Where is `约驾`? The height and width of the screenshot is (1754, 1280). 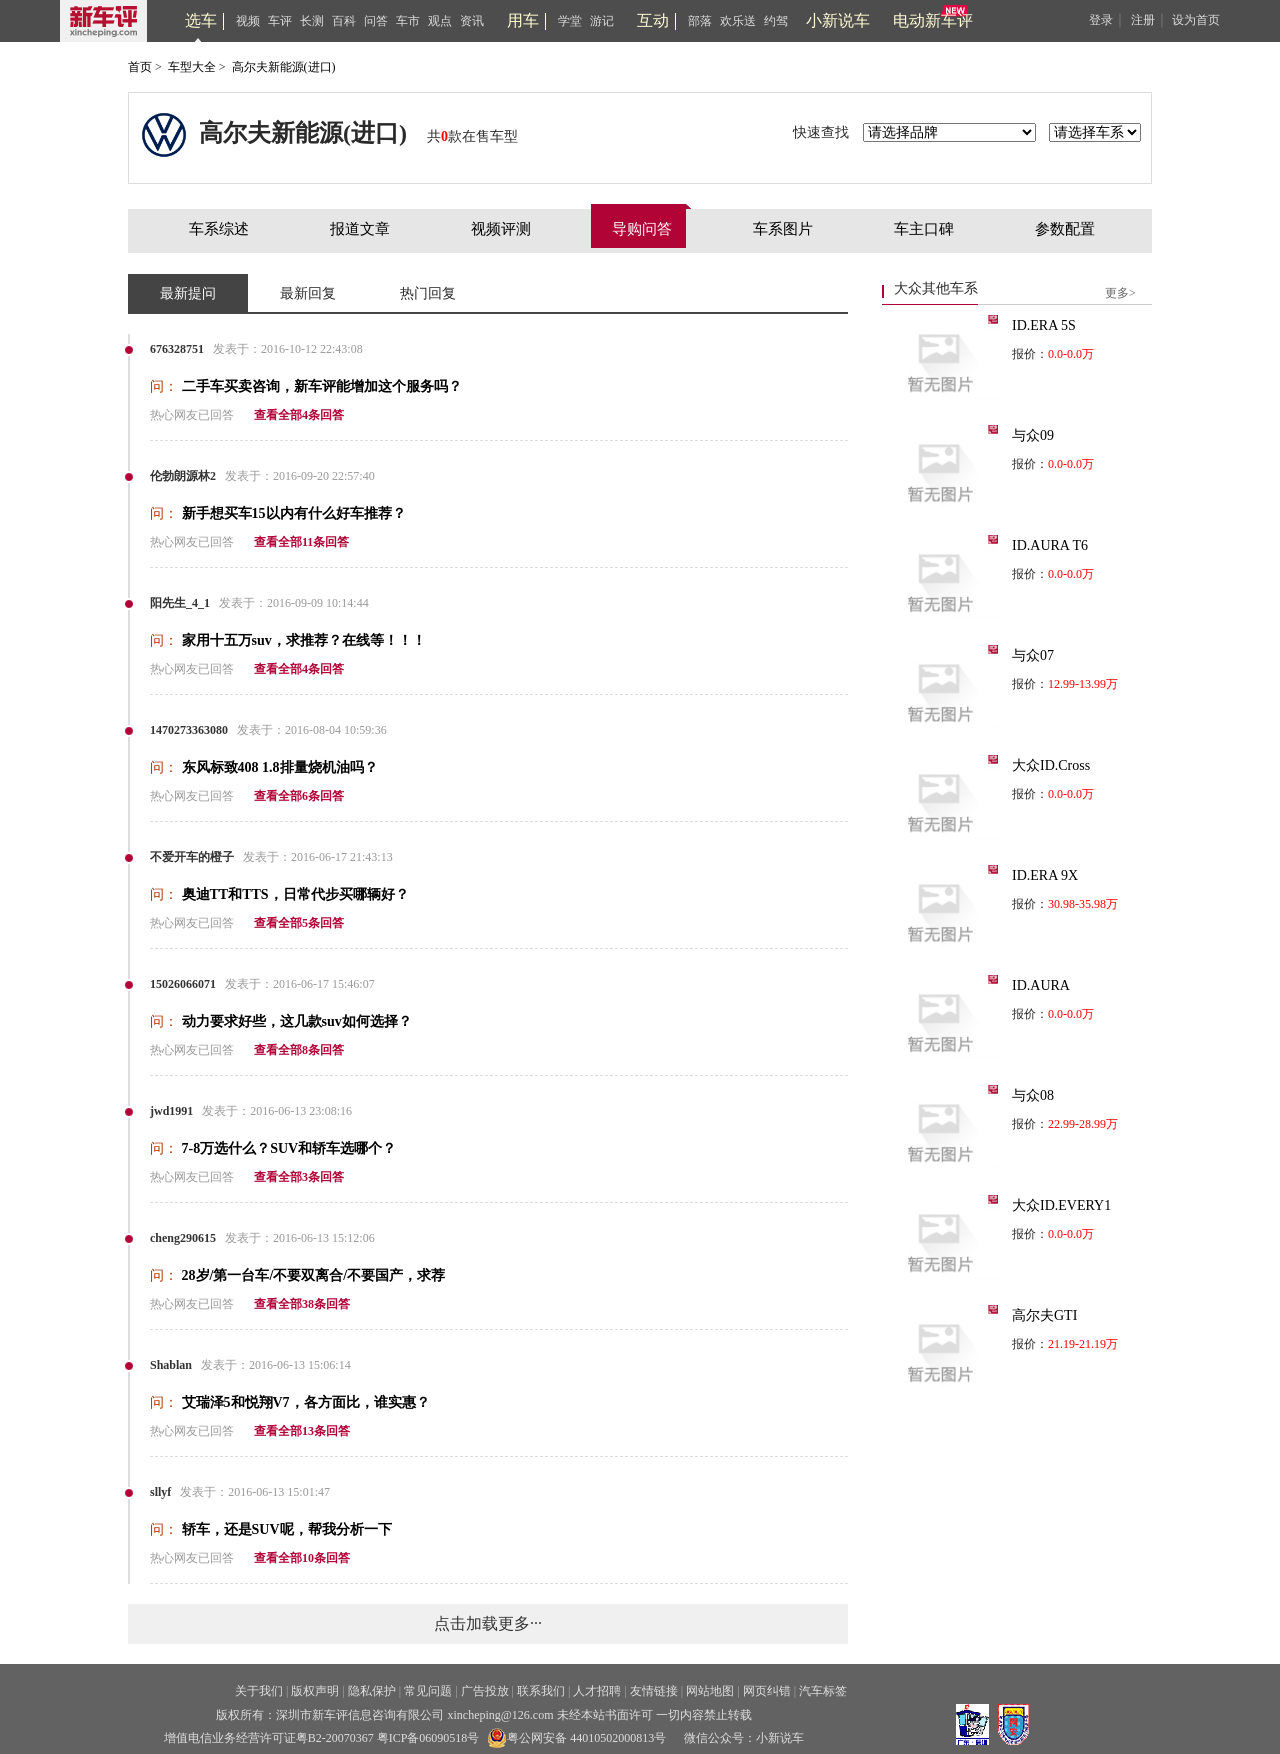 约驾 is located at coordinates (776, 21).